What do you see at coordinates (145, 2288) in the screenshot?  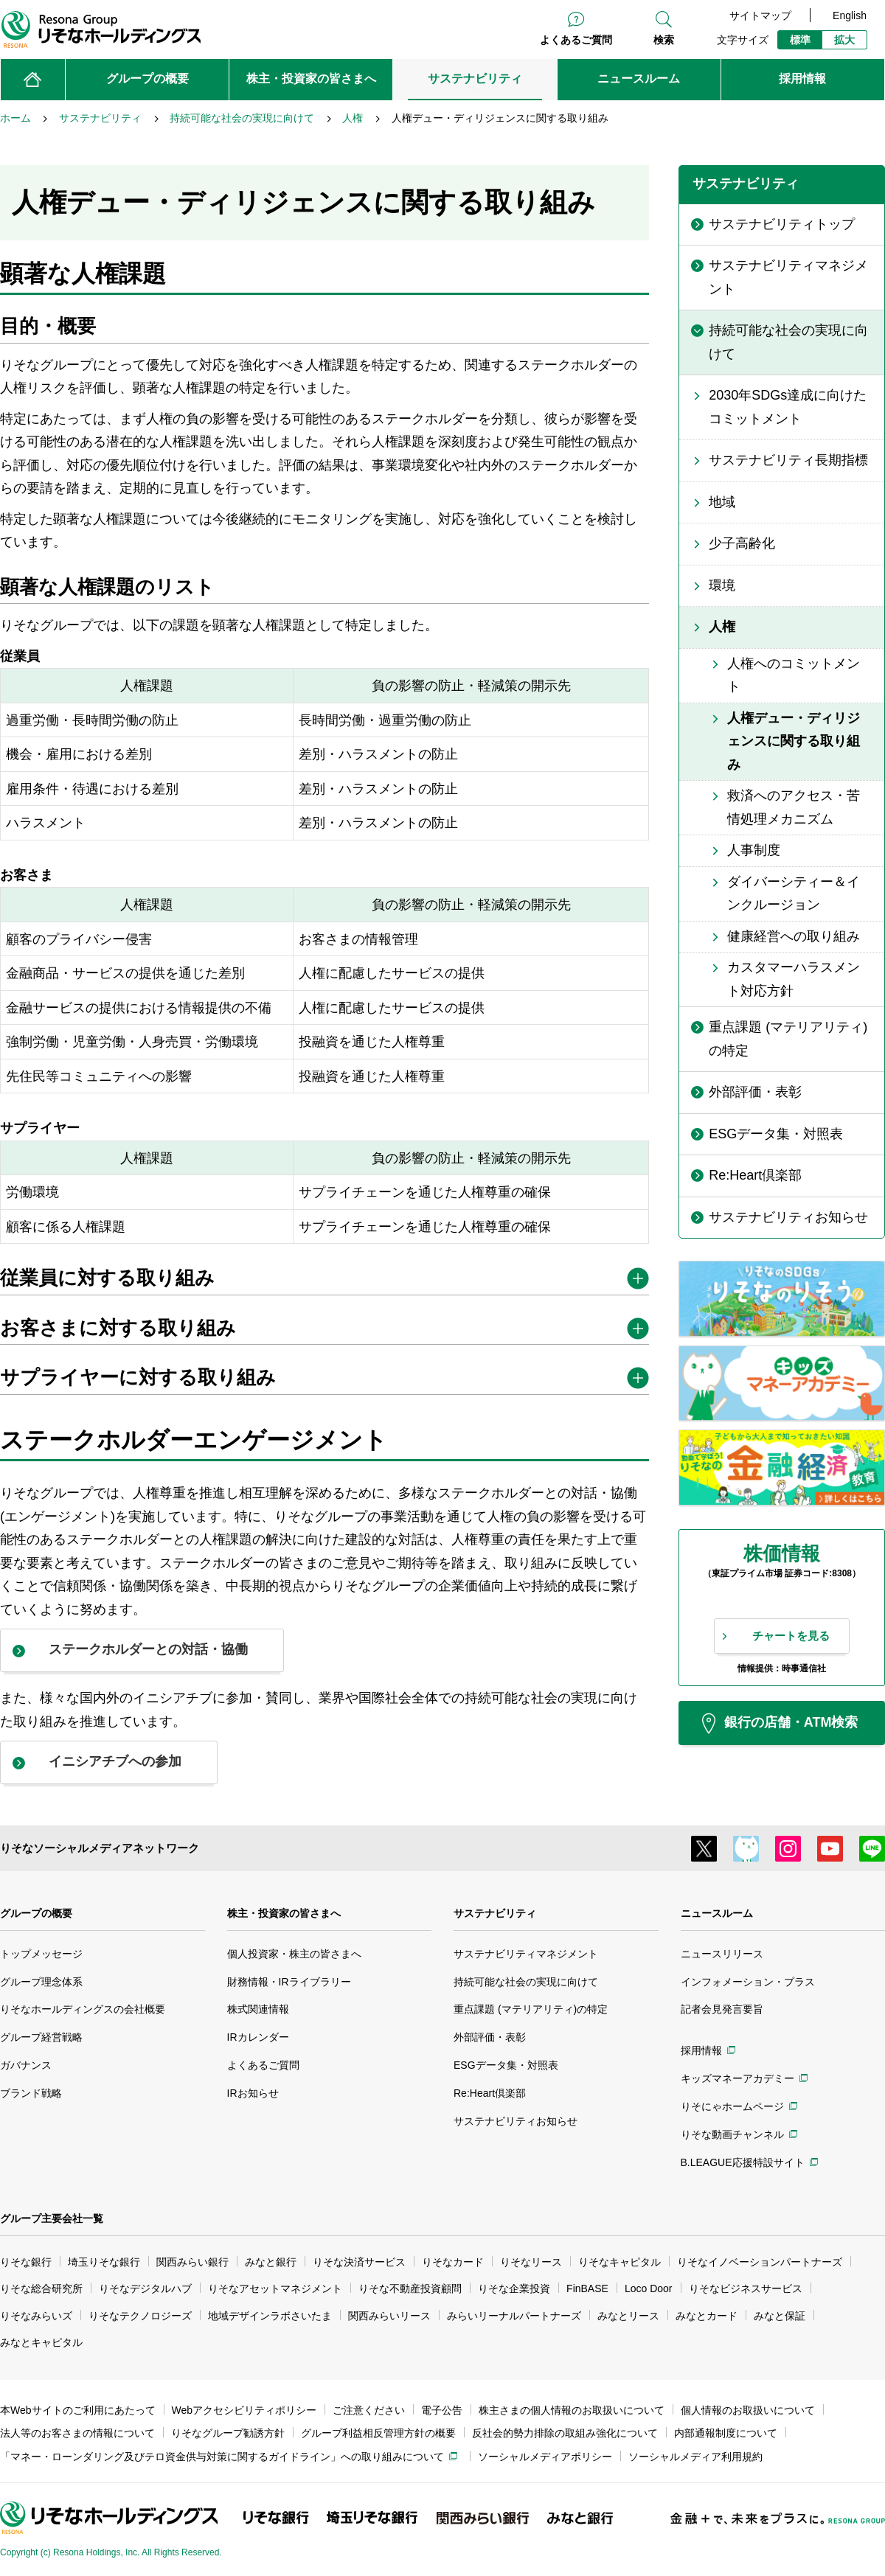 I see `りそなデジタルハブ` at bounding box center [145, 2288].